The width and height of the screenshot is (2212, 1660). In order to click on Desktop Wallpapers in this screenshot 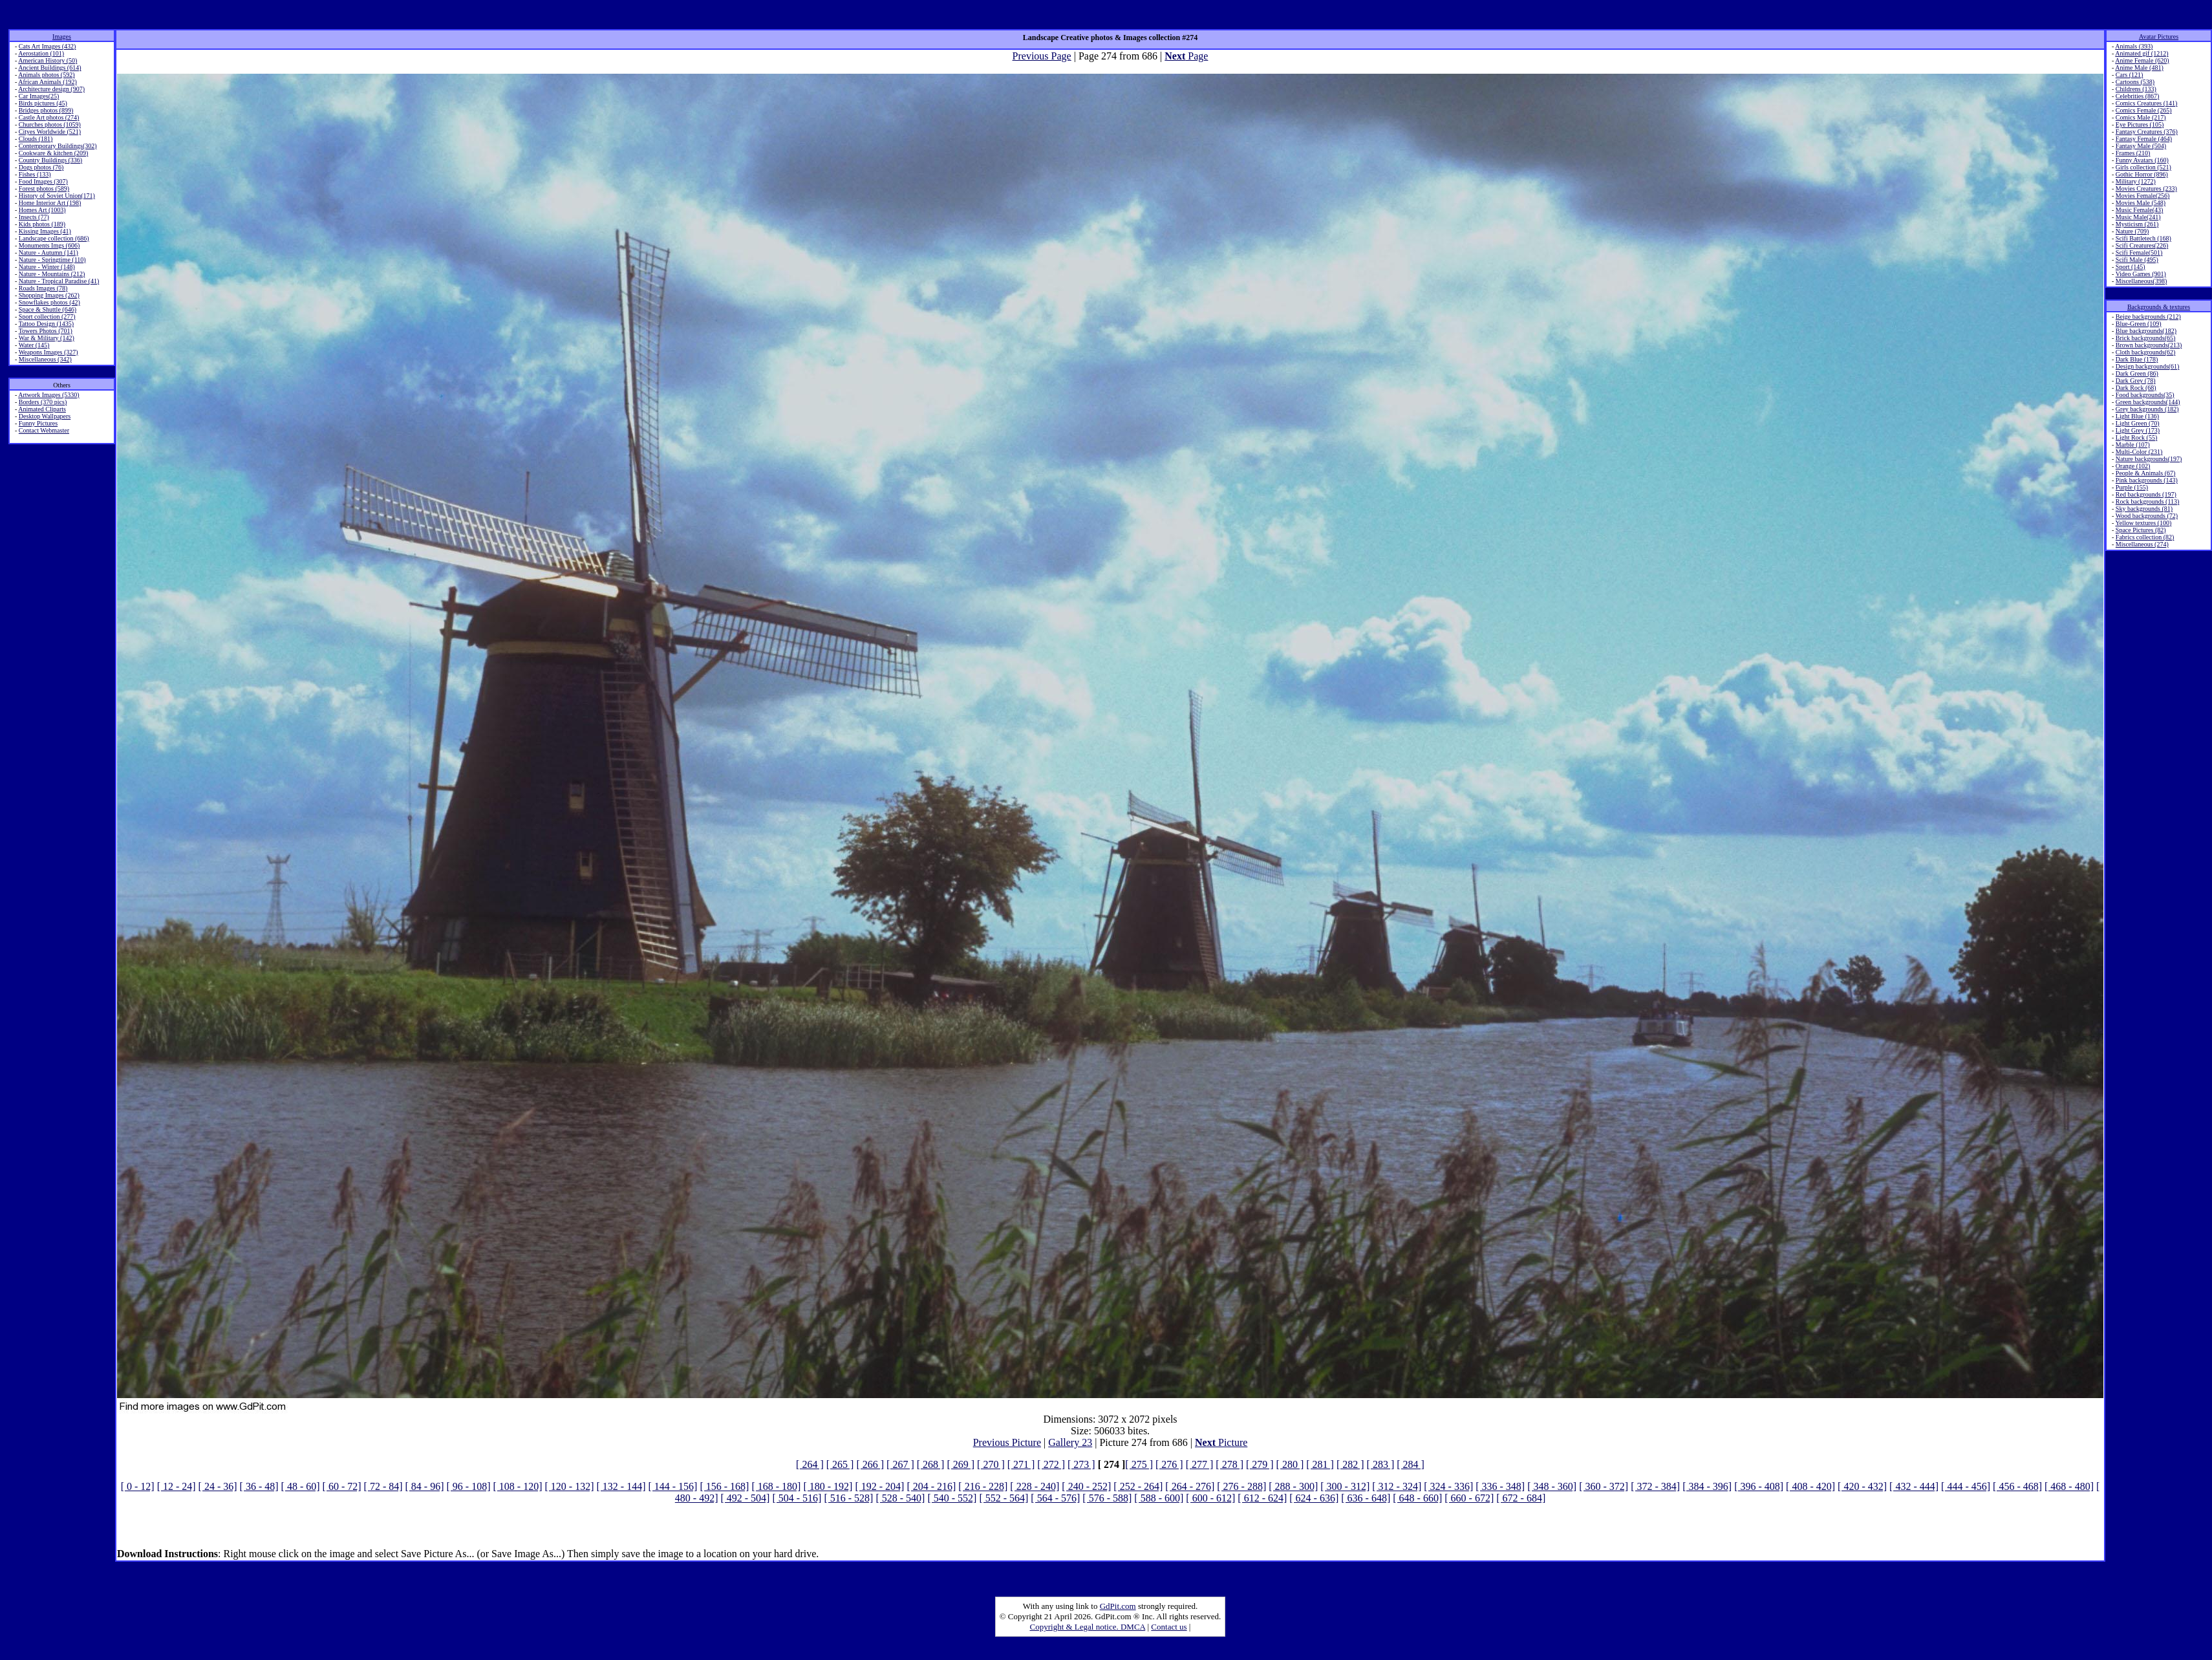, I will do `click(44, 416)`.